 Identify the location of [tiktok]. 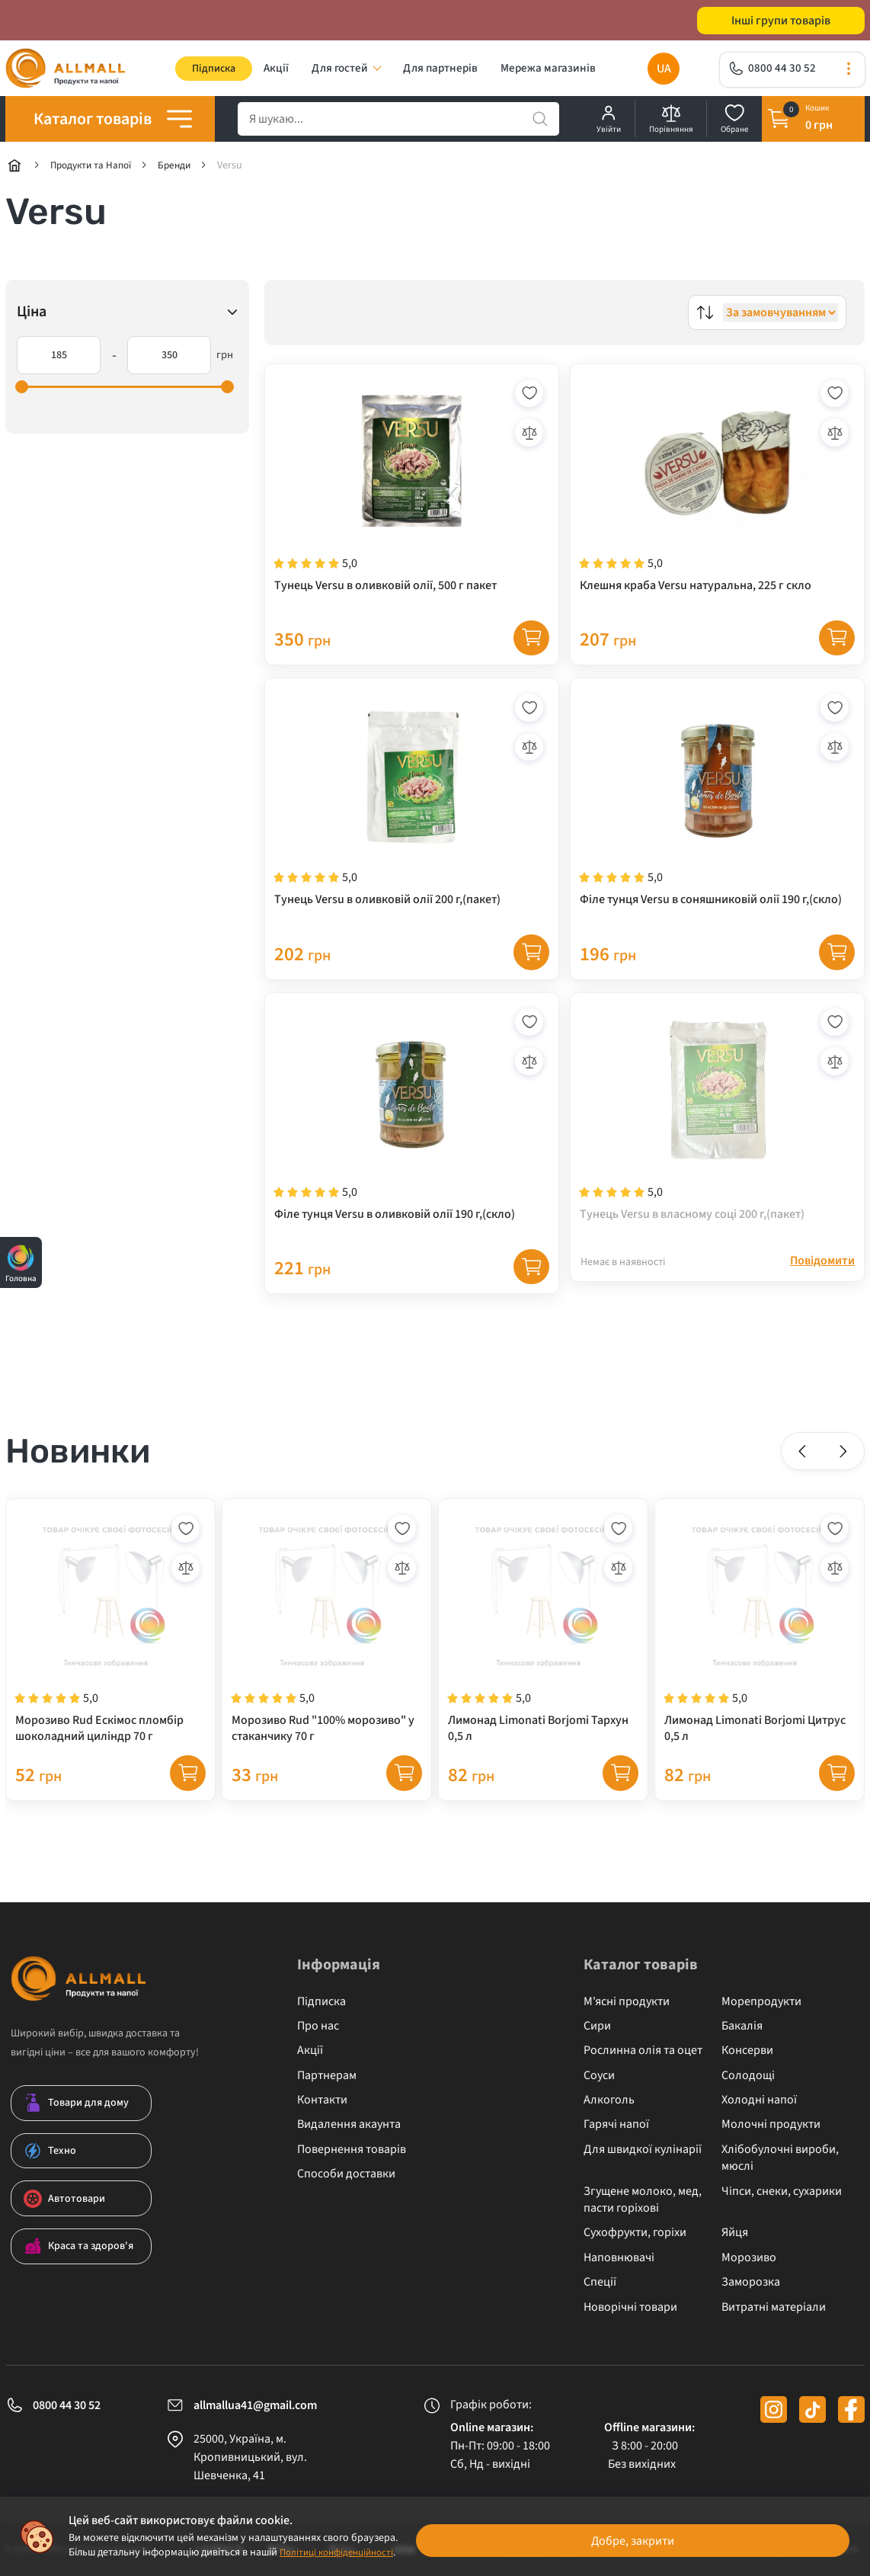
(812, 2409).